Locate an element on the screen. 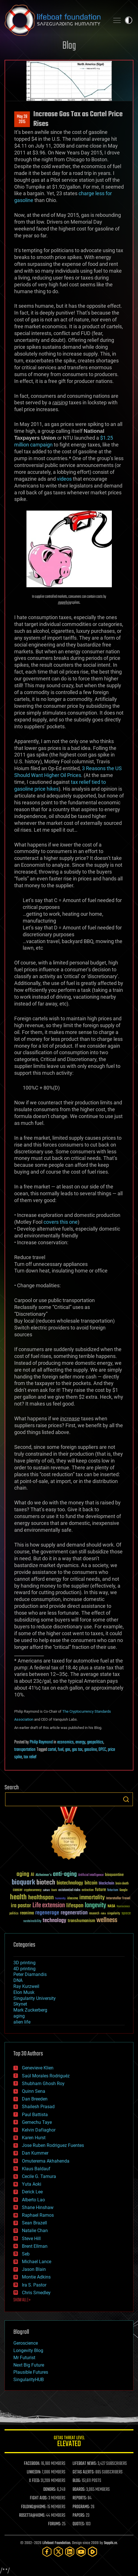  cancer [cancer (41 items)] is located at coordinates (17, 1890).